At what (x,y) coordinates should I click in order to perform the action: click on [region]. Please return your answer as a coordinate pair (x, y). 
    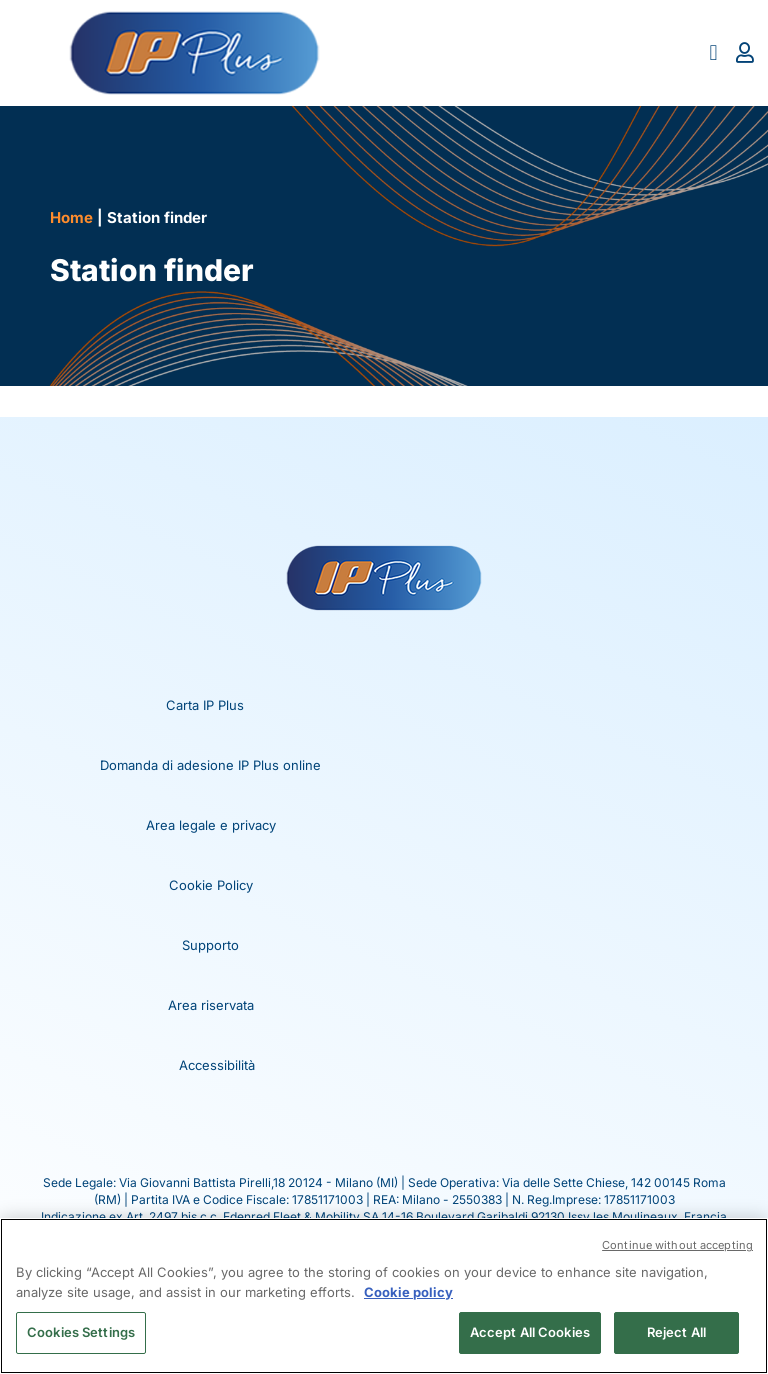
    Looking at the image, I should click on (384, 1296).